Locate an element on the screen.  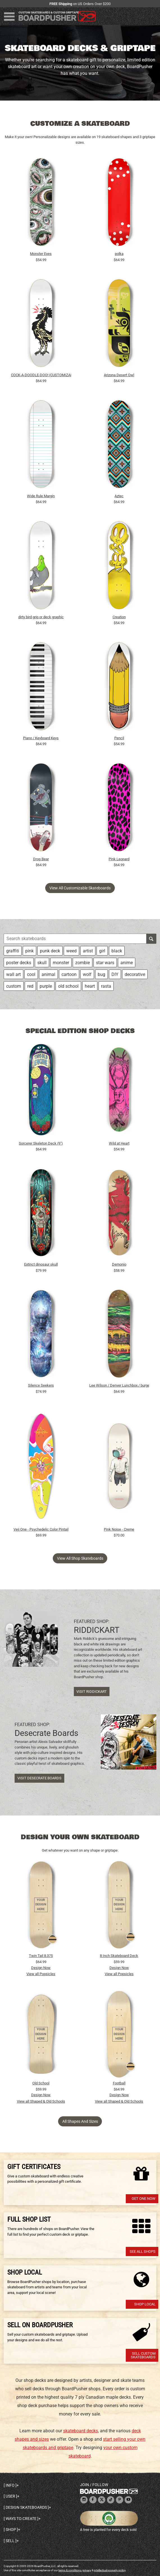
Shop is located at coordinates (11, 2529).